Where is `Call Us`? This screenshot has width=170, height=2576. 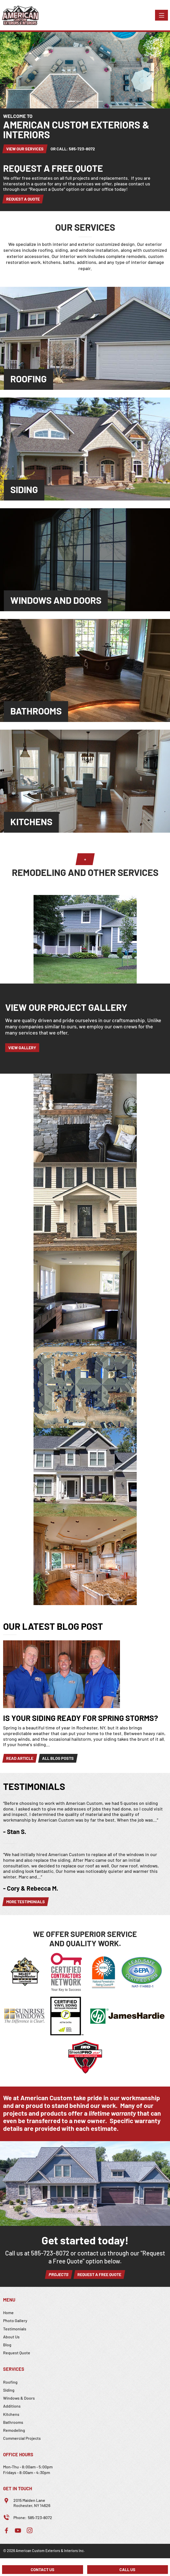
Call Us is located at coordinates (127, 2569).